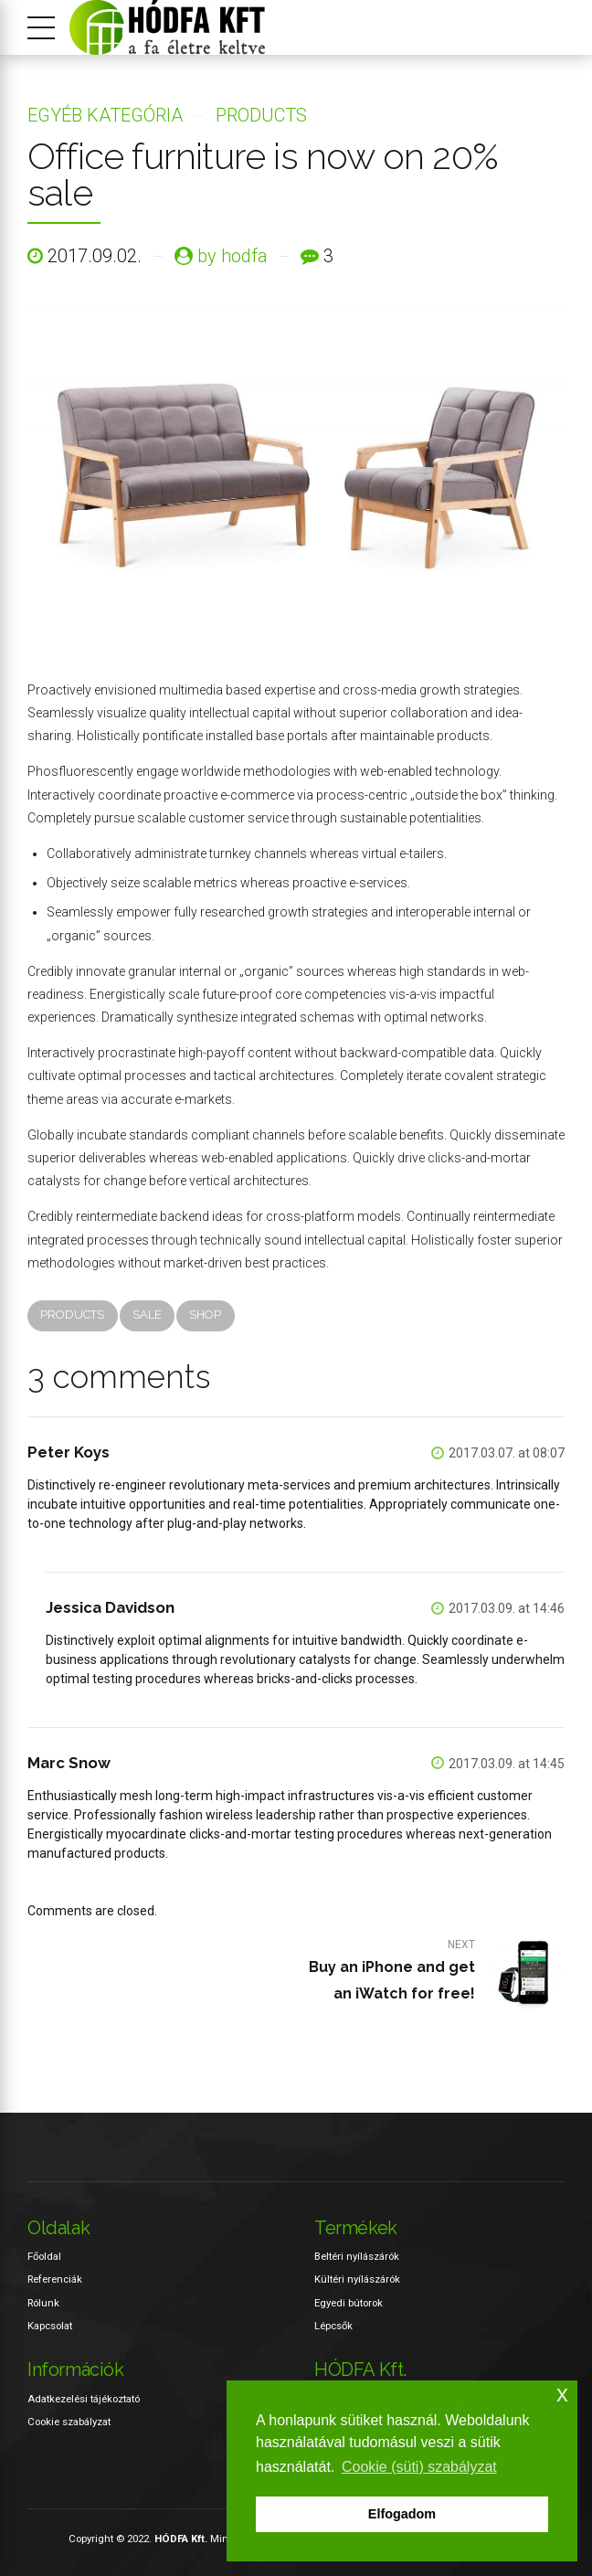  What do you see at coordinates (105, 115) in the screenshot?
I see `Egyéb kategória` at bounding box center [105, 115].